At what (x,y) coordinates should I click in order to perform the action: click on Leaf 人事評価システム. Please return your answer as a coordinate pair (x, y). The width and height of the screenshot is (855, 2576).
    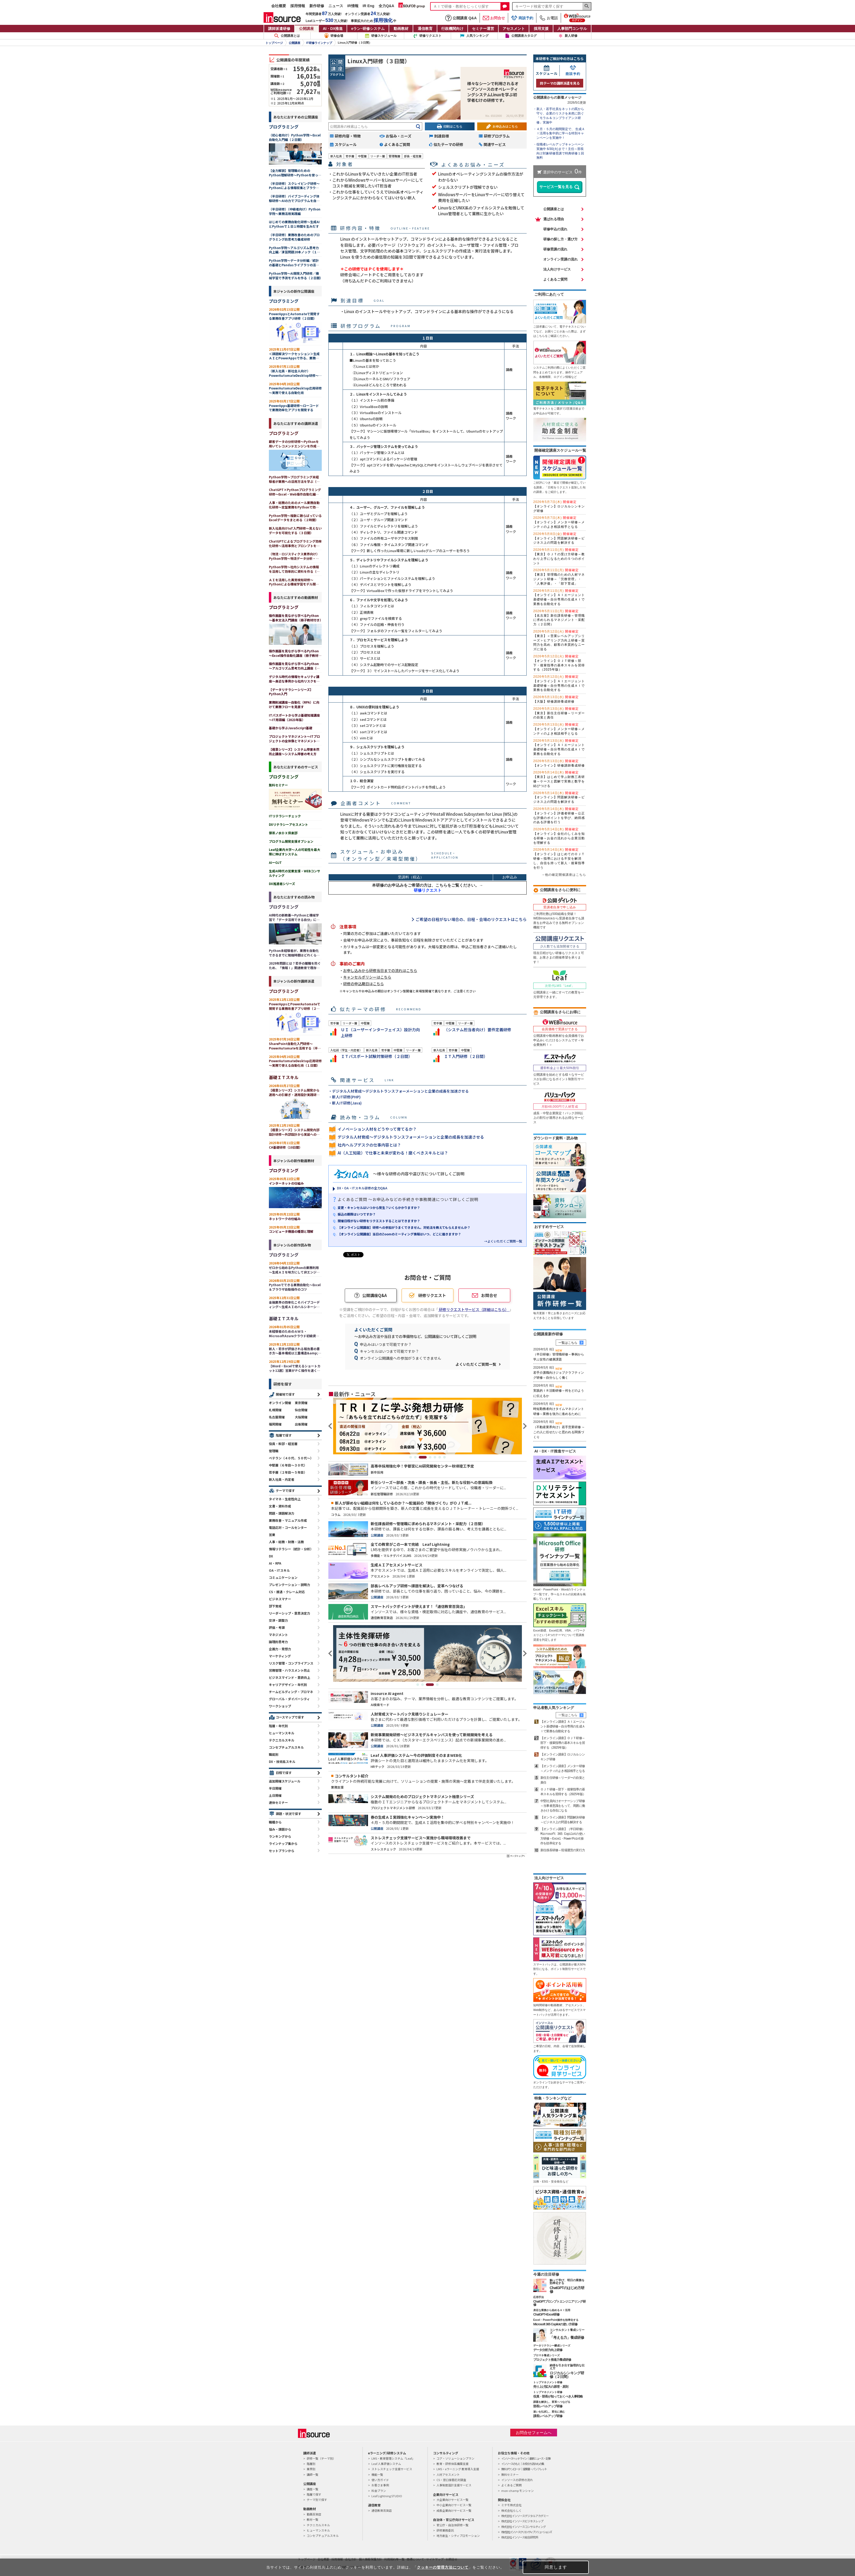
    Looking at the image, I should click on (386, 2463).